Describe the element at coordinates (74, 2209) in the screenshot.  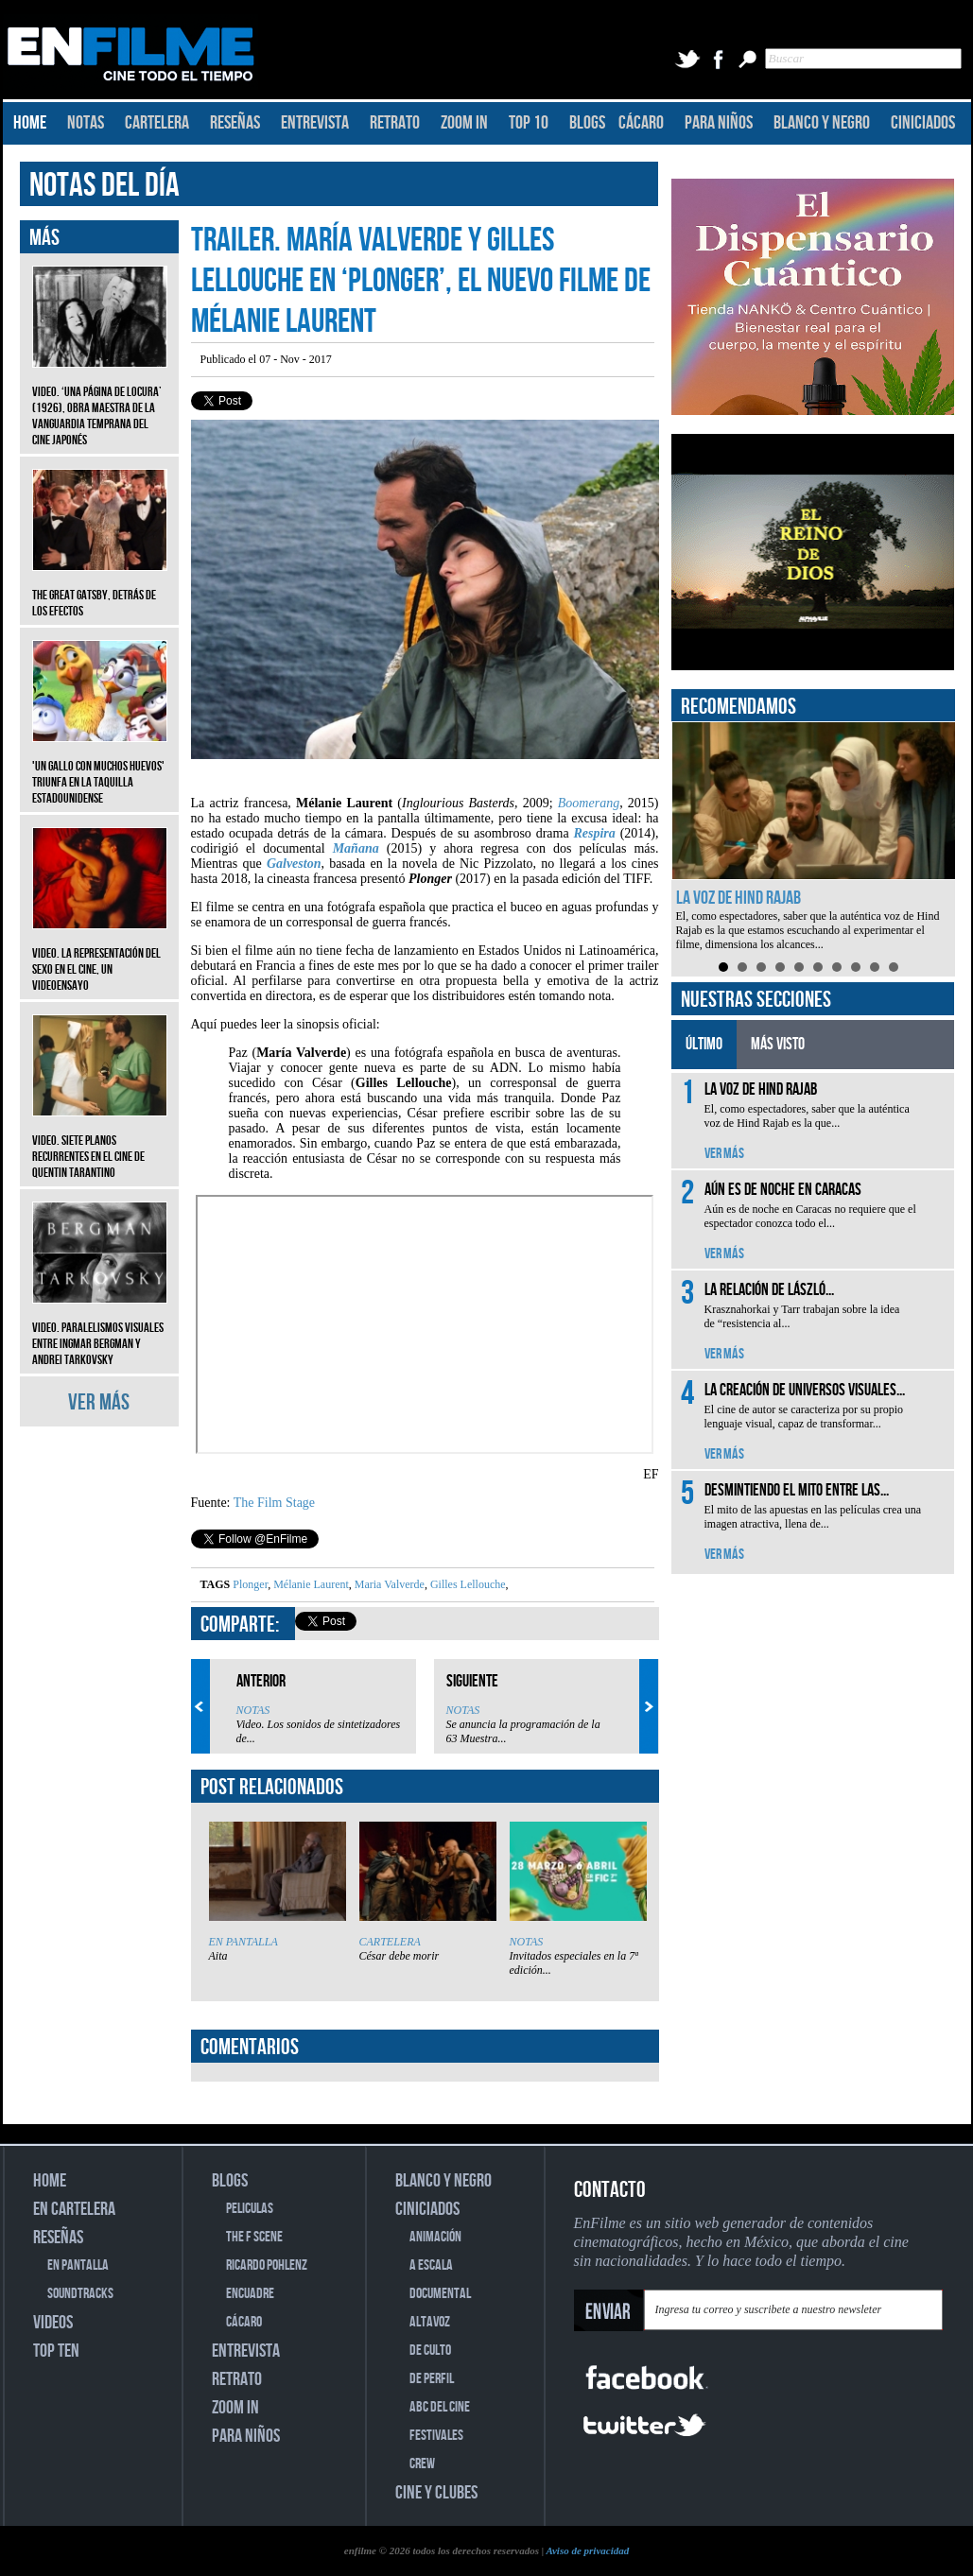
I see `EN CARTELERA` at that location.